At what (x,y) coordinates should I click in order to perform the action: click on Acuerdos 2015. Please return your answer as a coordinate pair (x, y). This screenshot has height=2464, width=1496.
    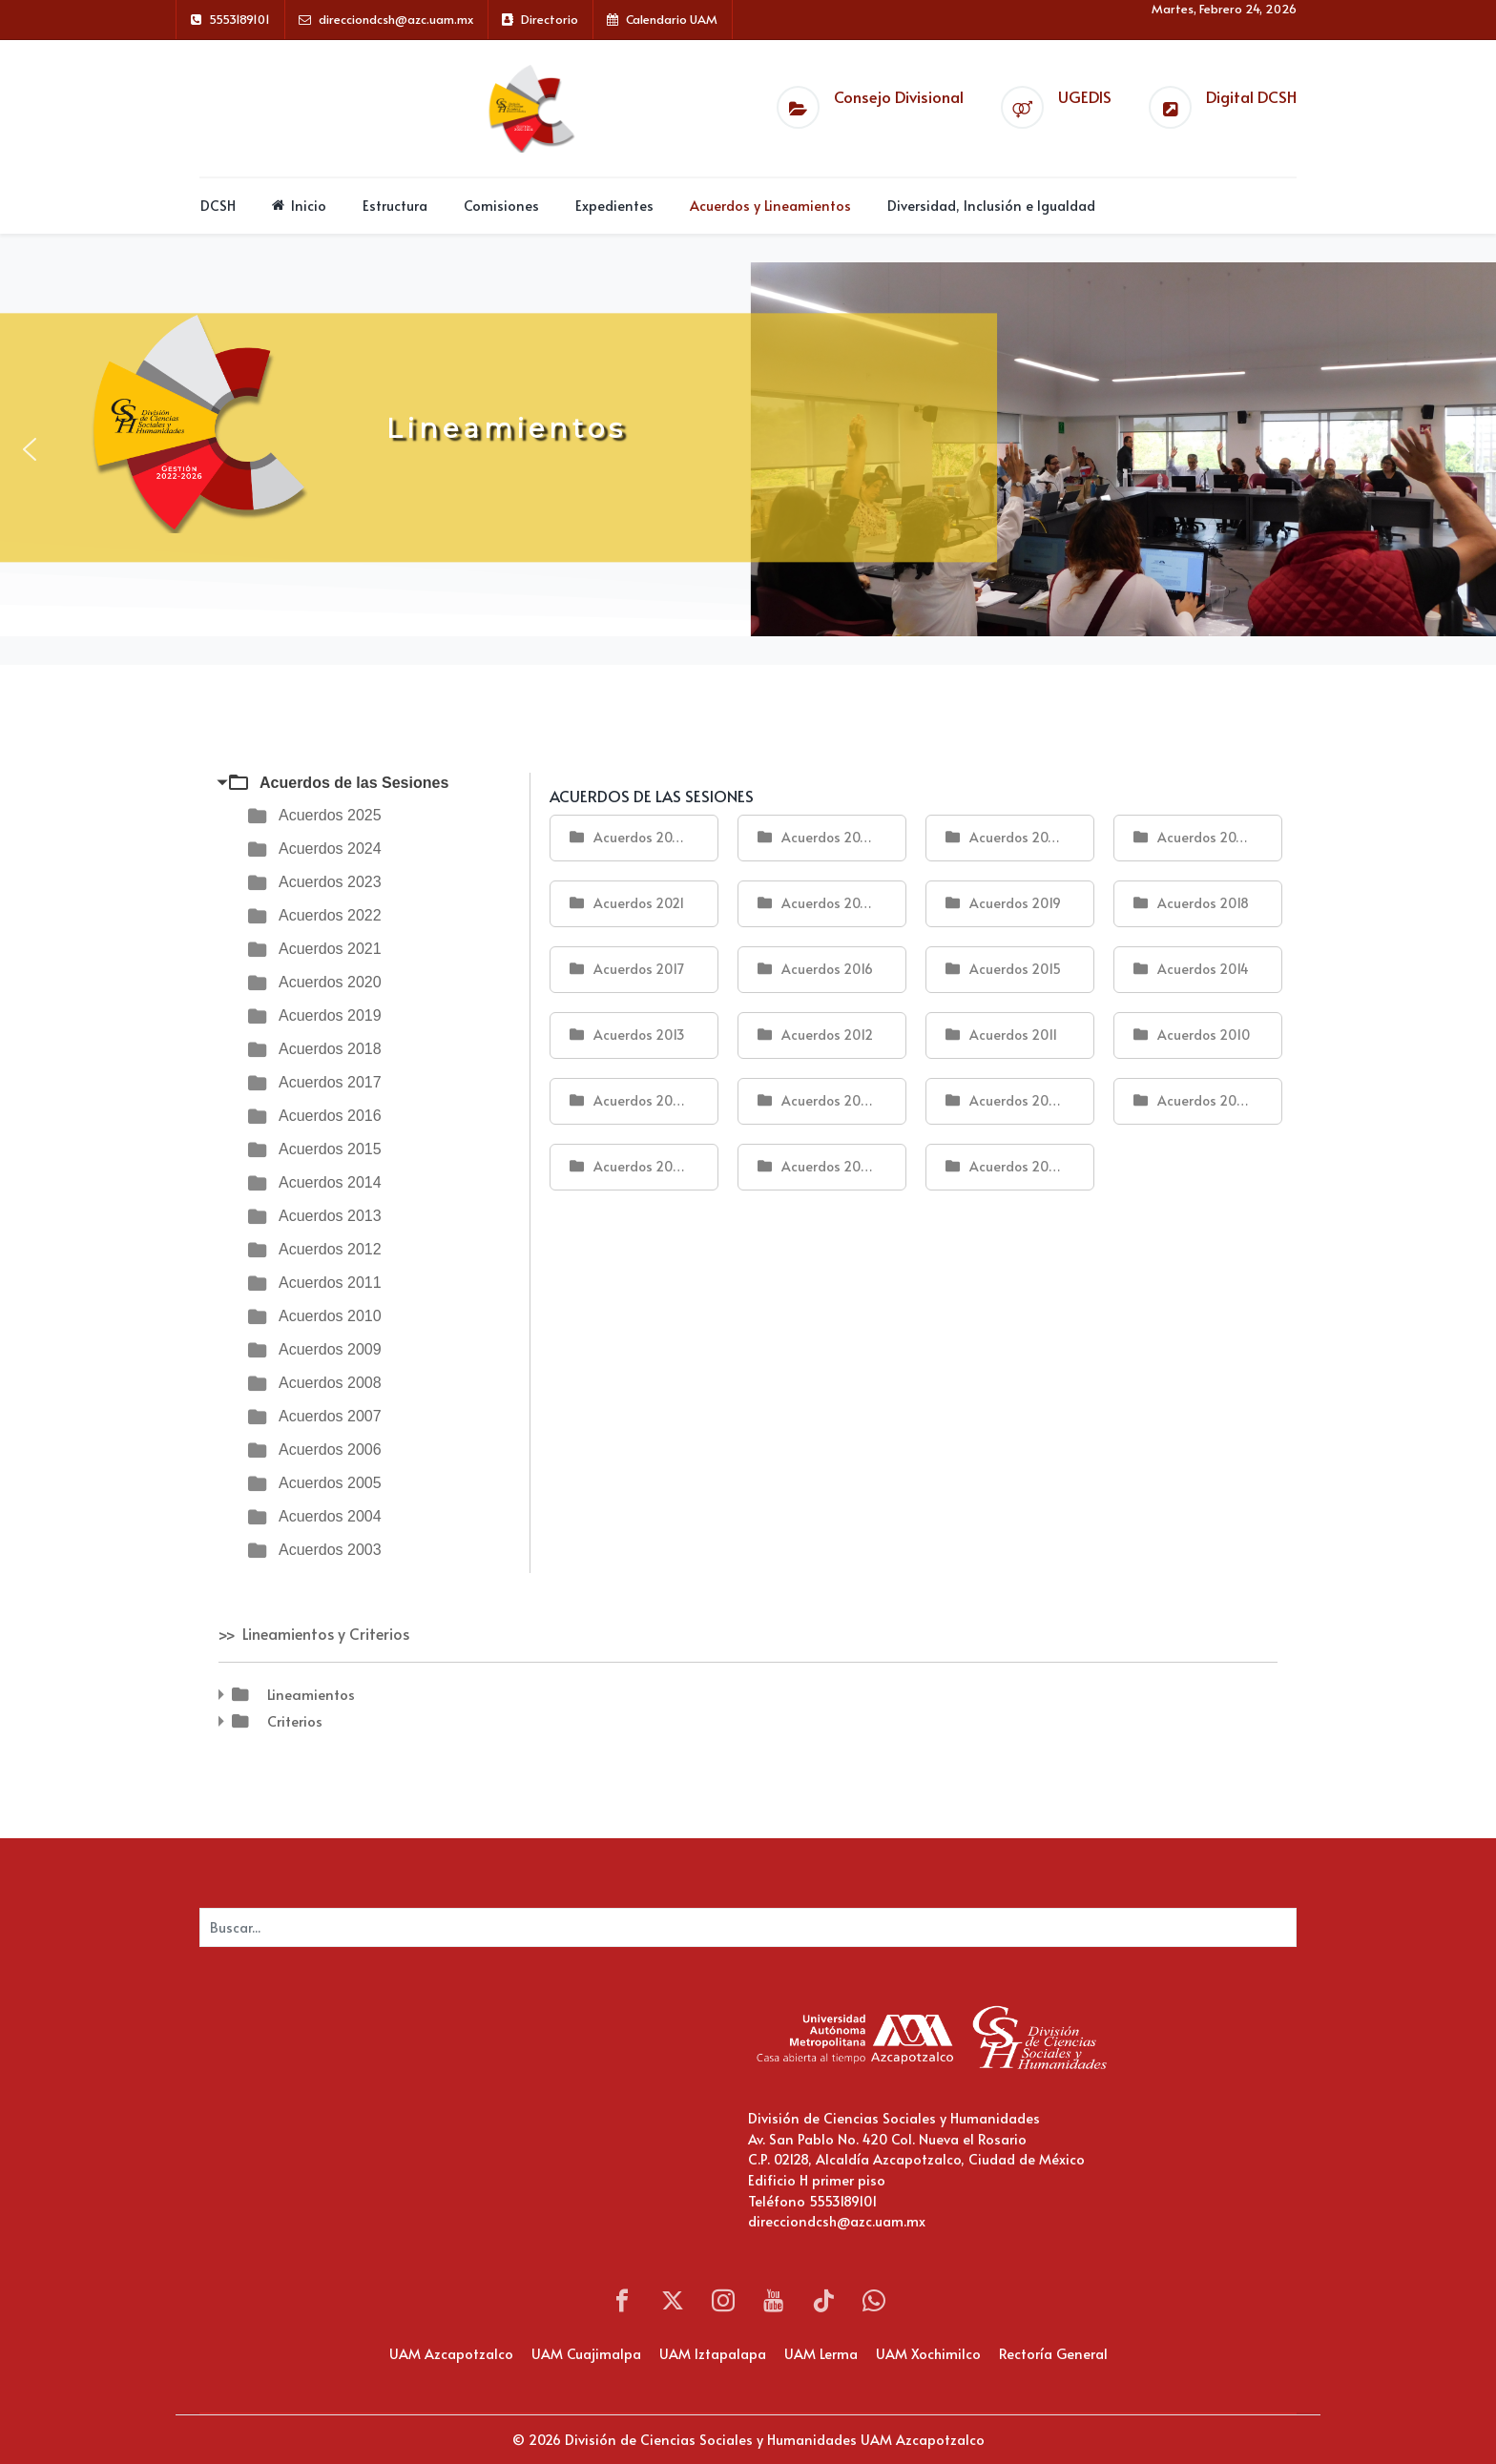
    Looking at the image, I should click on (330, 1149).